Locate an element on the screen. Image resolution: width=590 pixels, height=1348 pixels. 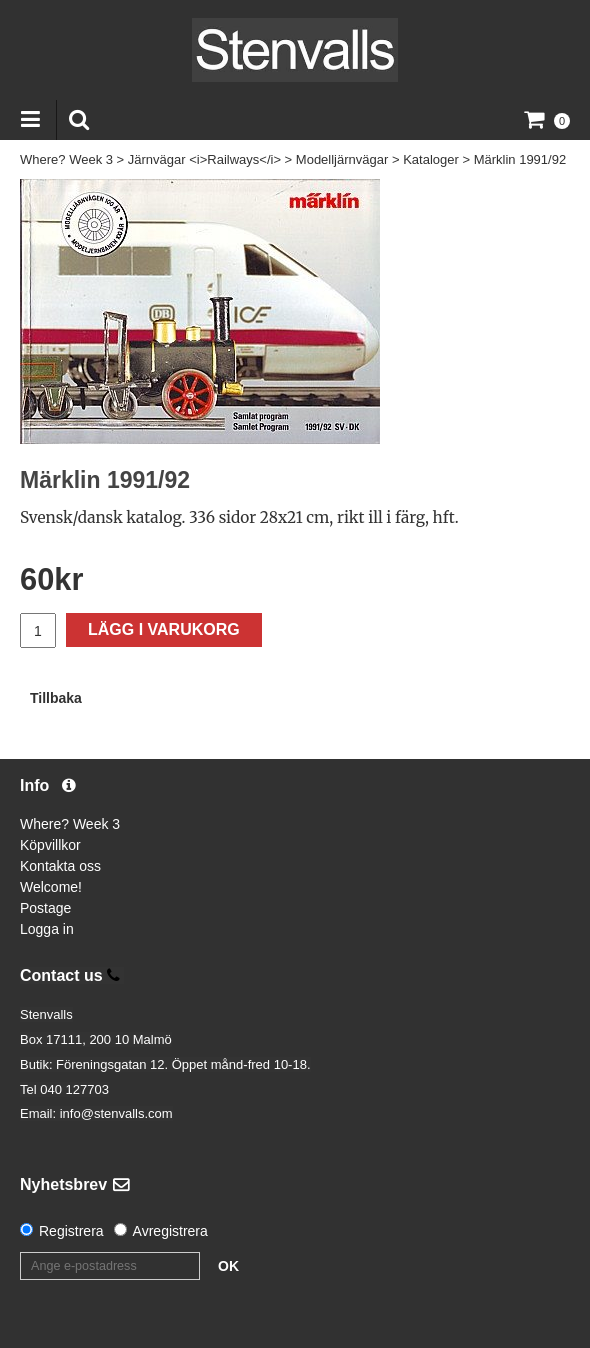
Kataloger is located at coordinates (431, 159).